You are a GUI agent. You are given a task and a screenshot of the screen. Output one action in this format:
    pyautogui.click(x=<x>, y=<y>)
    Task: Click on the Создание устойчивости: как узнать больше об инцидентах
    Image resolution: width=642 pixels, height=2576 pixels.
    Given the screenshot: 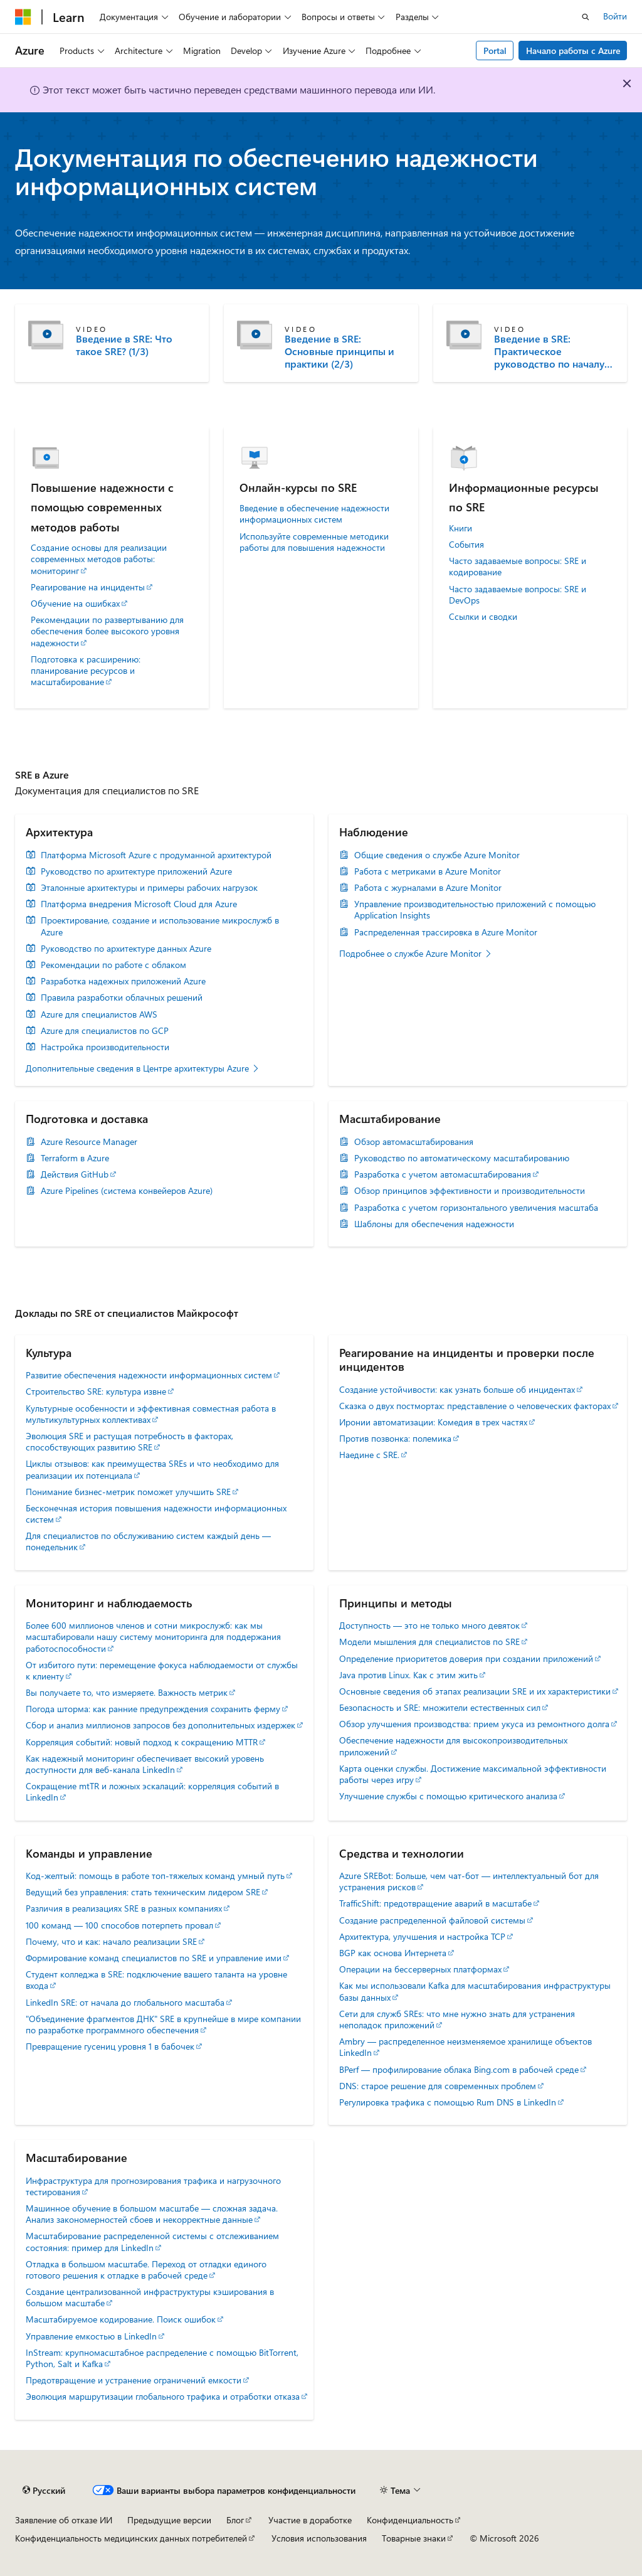 What is the action you would take?
    pyautogui.click(x=457, y=1389)
    